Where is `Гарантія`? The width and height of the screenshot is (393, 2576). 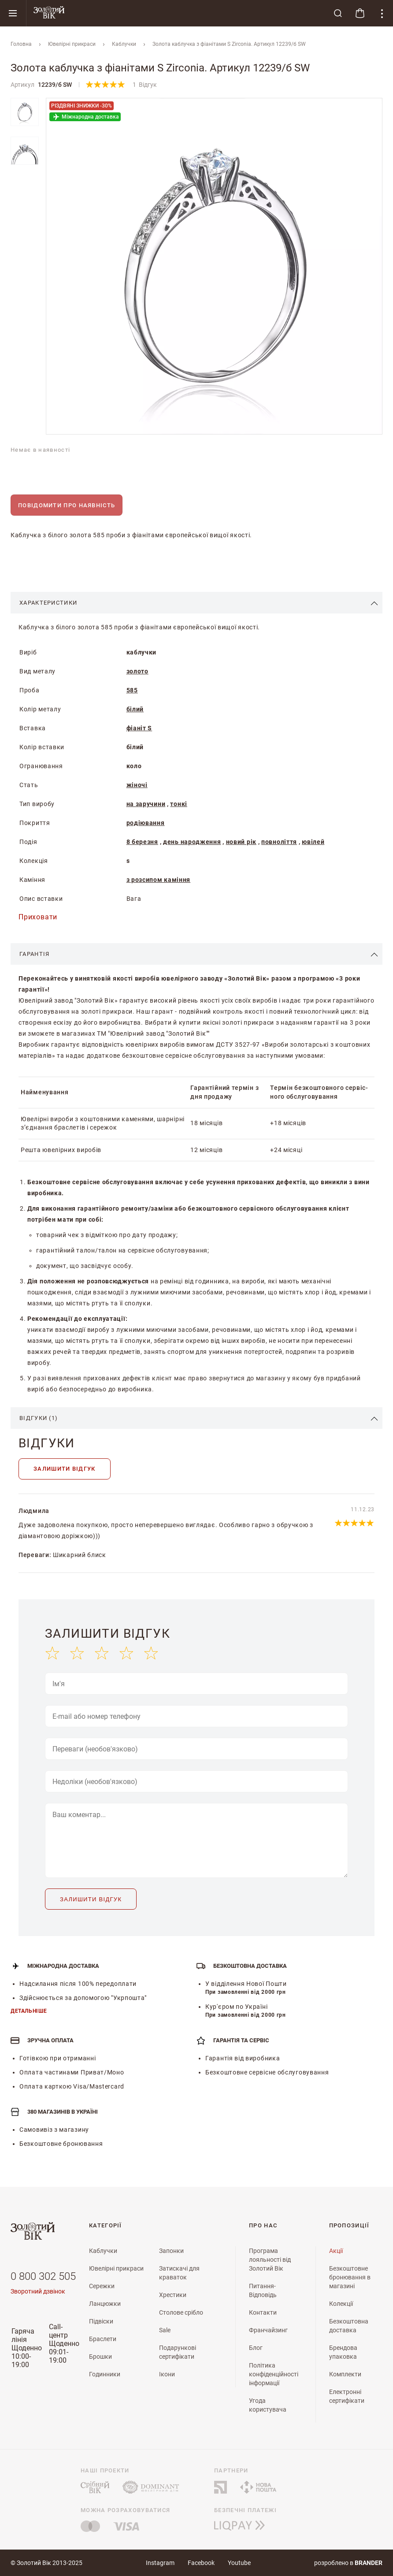
Гарантія is located at coordinates (34, 954).